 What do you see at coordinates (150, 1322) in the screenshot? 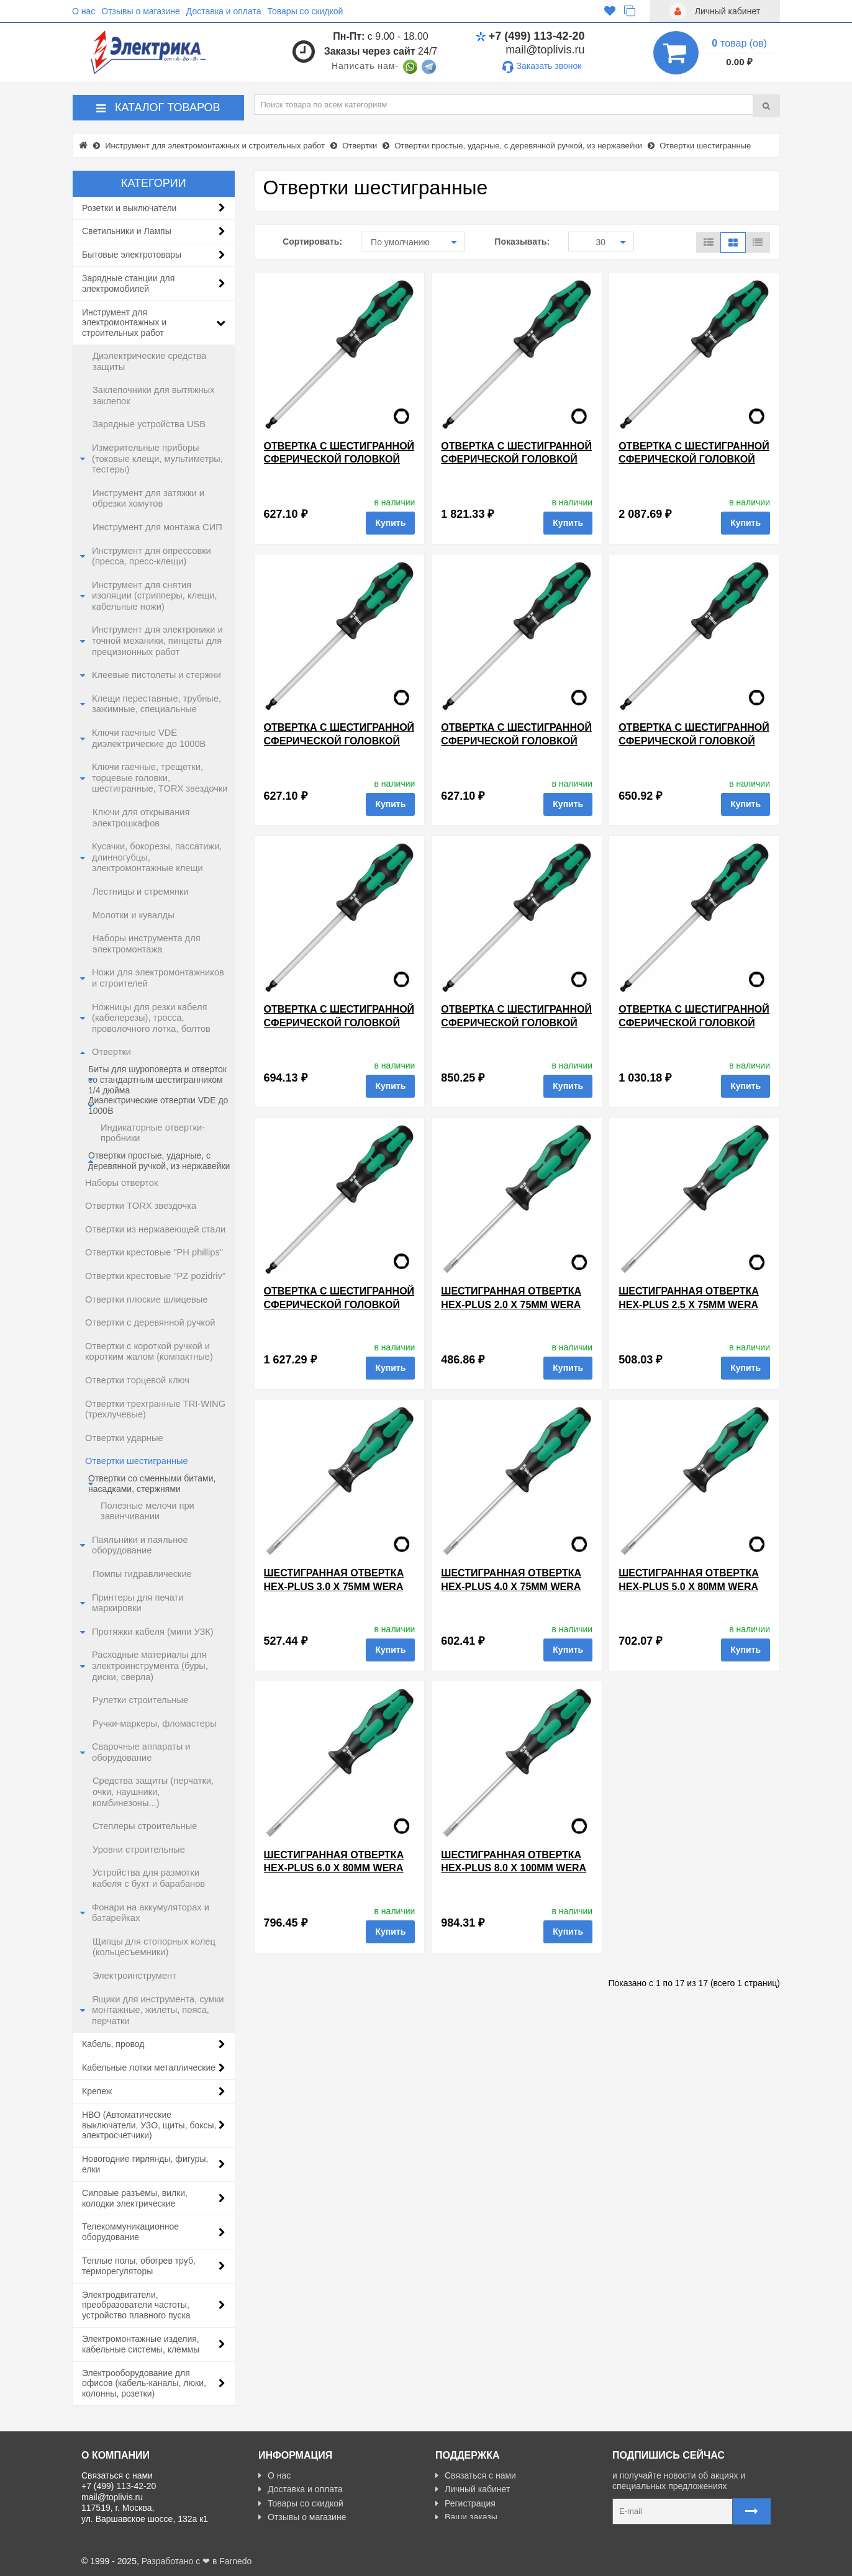
I see `Отвертки с деревянной ручкой` at bounding box center [150, 1322].